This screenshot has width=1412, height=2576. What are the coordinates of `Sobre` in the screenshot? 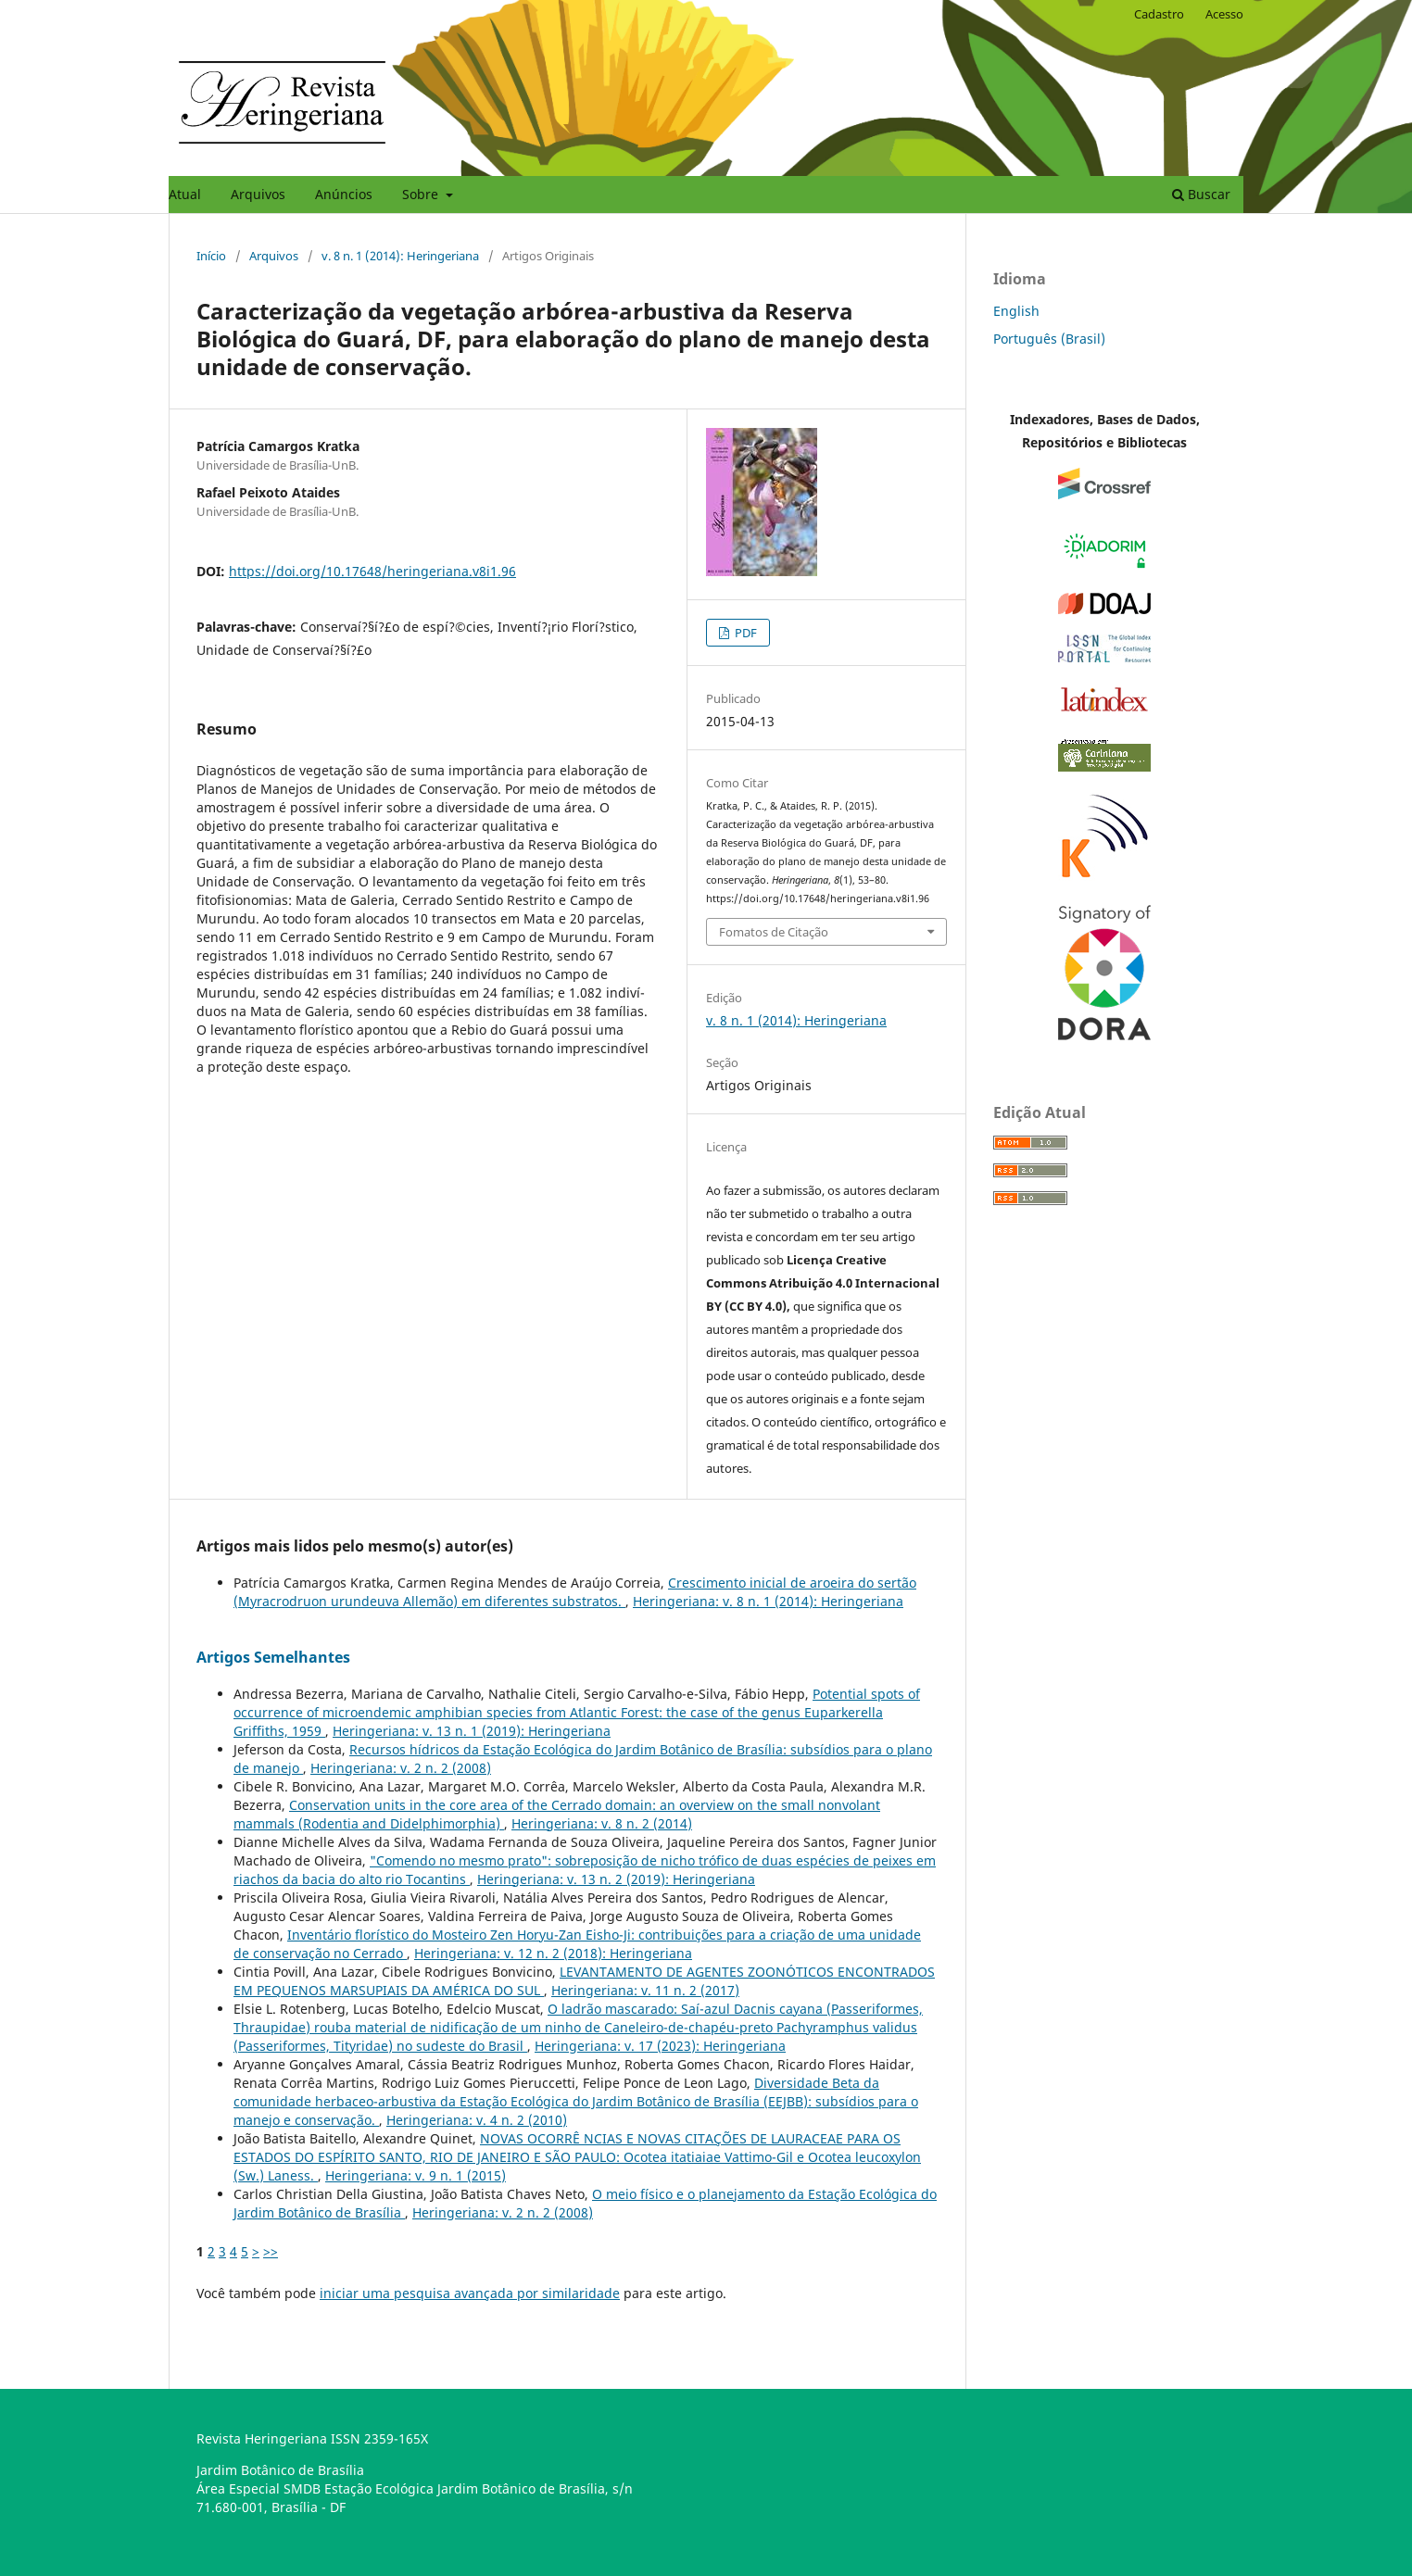 It's located at (422, 194).